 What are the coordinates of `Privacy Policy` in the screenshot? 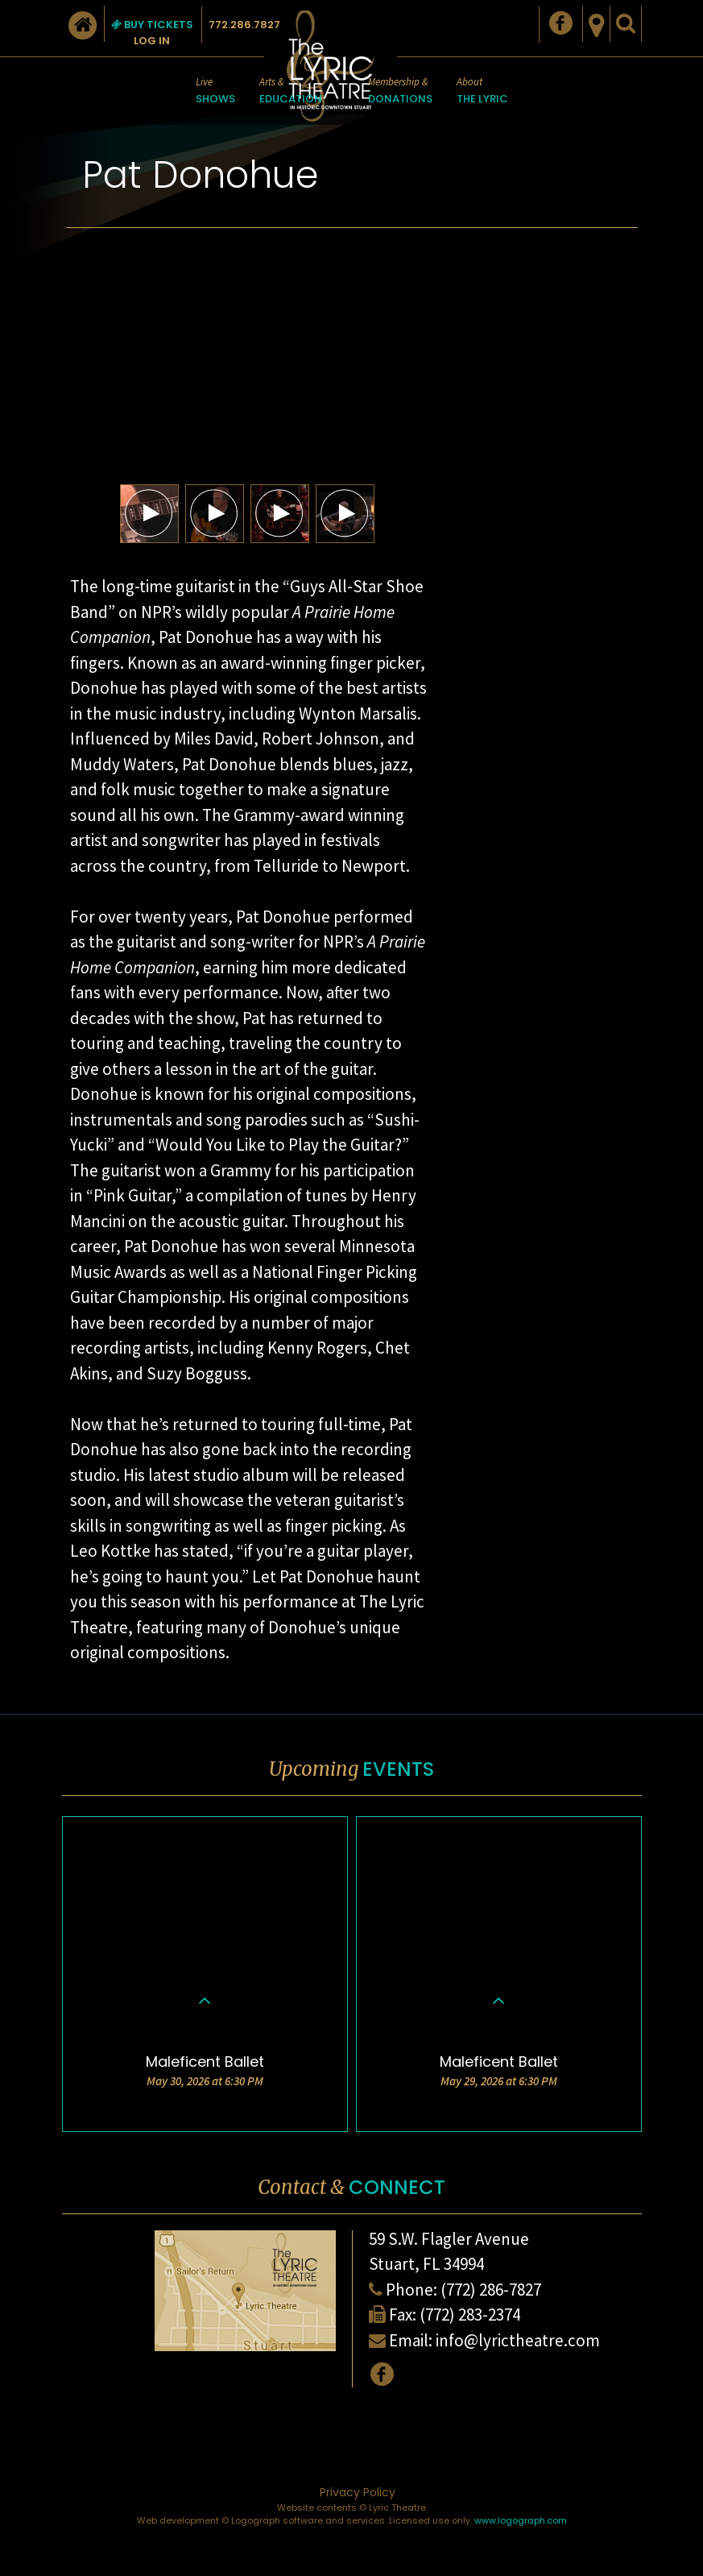 It's located at (357, 2492).